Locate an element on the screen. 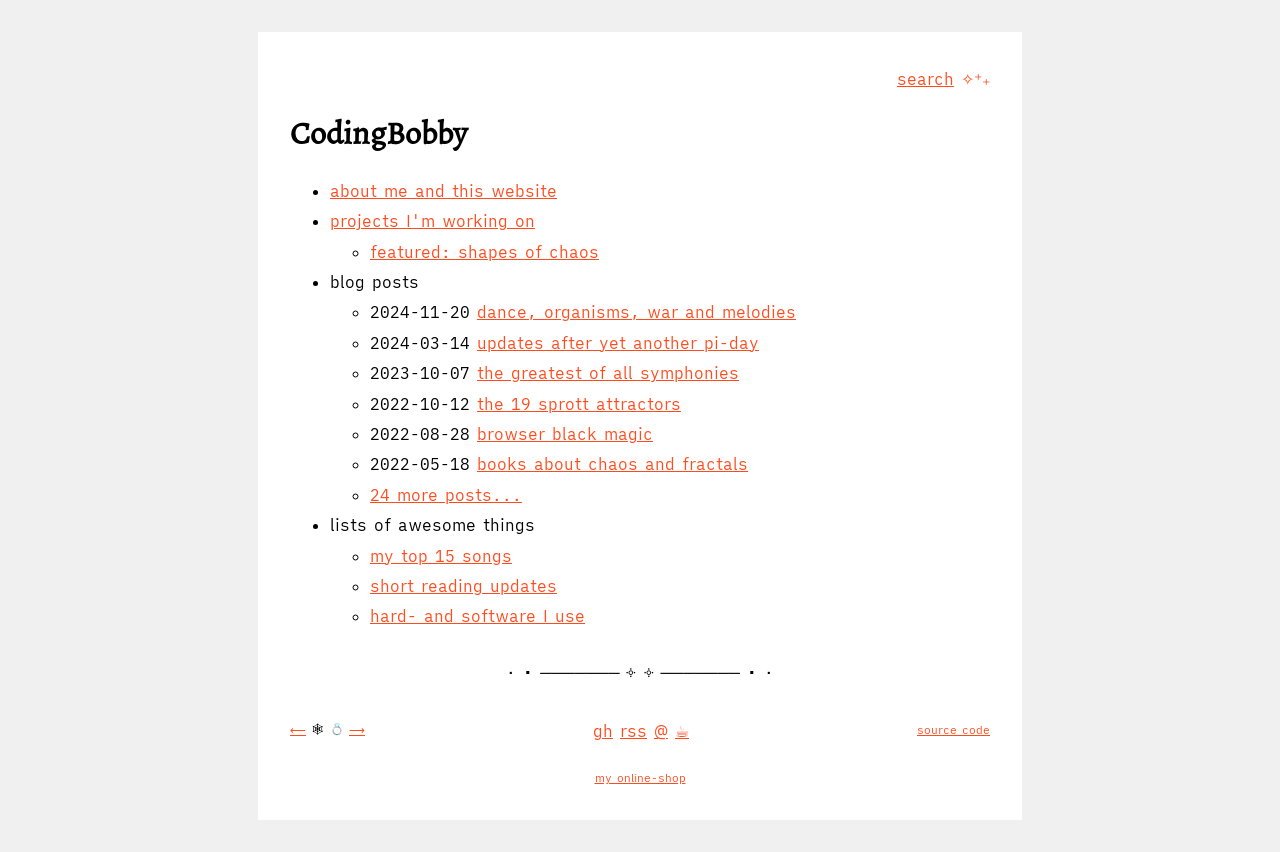 The width and height of the screenshot is (1280, 852). updates after yet another pi-day is located at coordinates (618, 343).